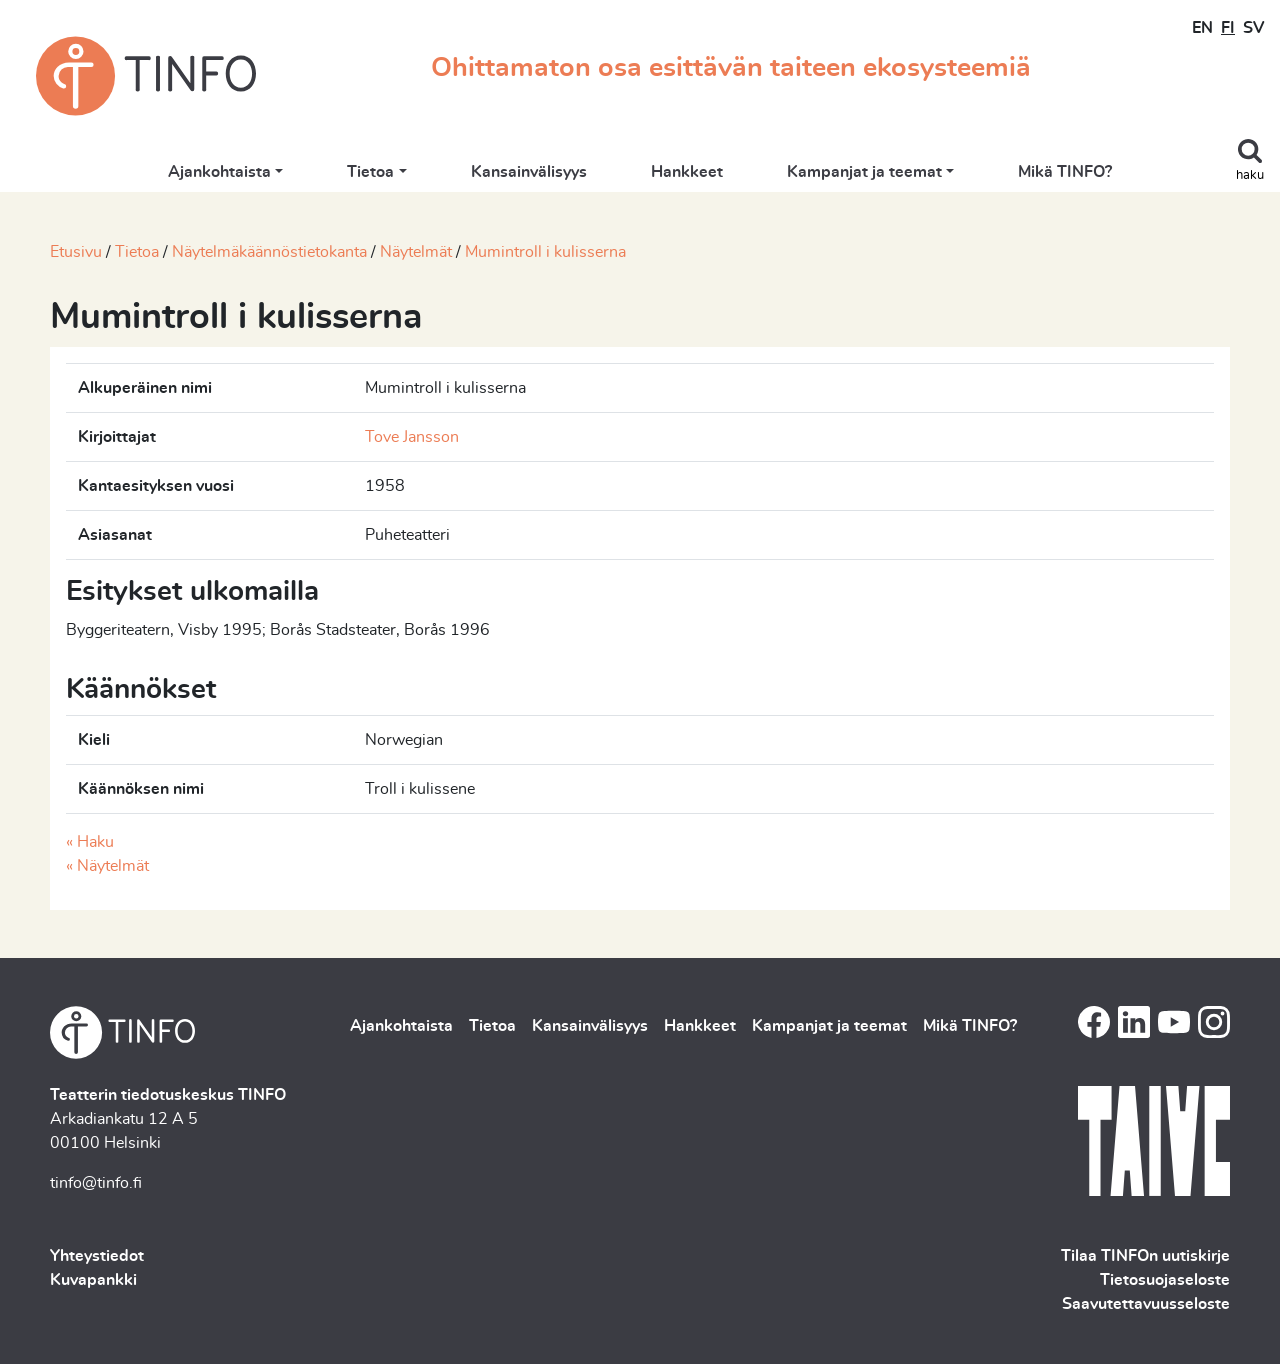 The height and width of the screenshot is (1364, 1280). Describe the element at coordinates (1145, 1256) in the screenshot. I see `Tilaa TINFOn uutiskirje` at that location.